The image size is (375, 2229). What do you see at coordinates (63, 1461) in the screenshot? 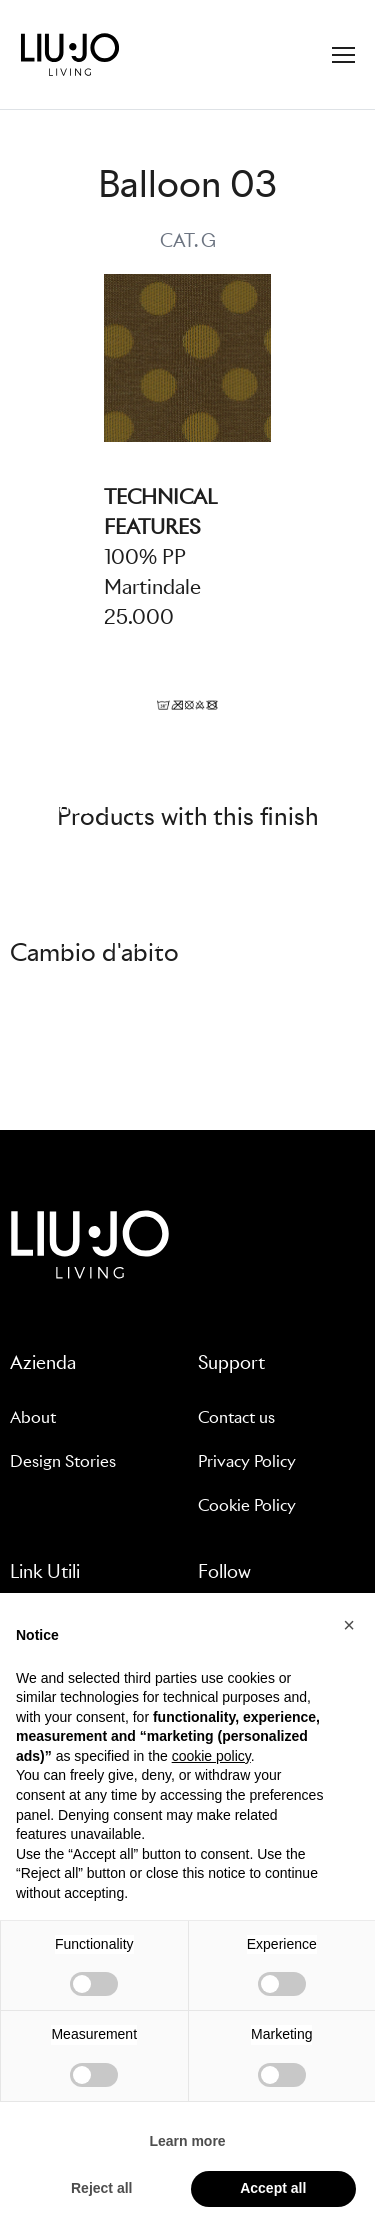
I see `Design Stories` at bounding box center [63, 1461].